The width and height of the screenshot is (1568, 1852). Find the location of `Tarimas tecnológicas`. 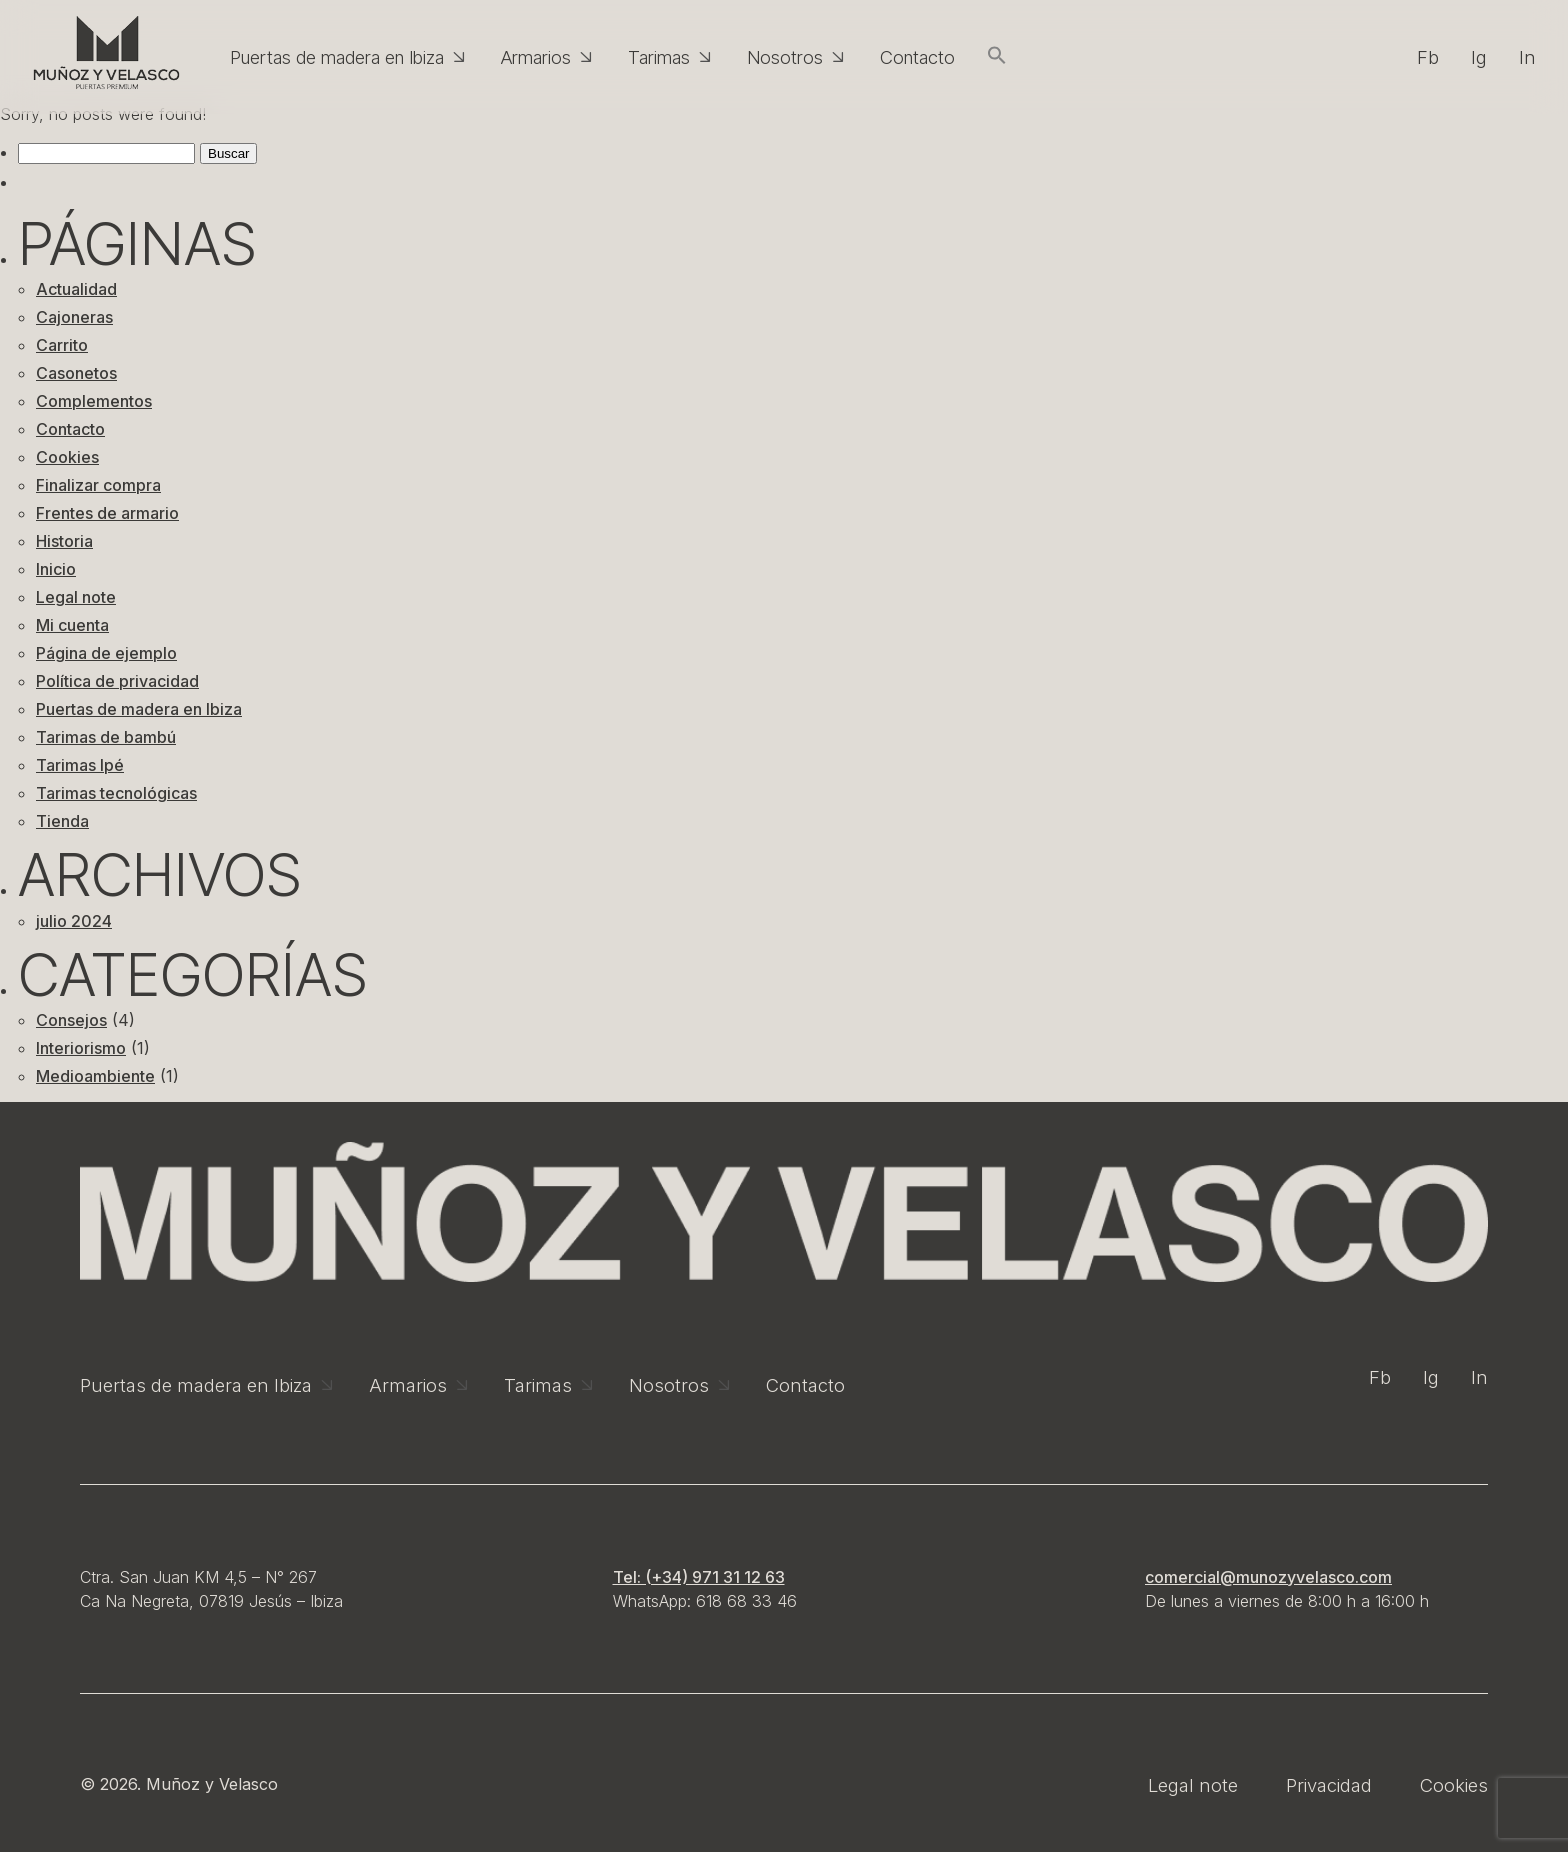

Tarimas tecnológicas is located at coordinates (116, 793).